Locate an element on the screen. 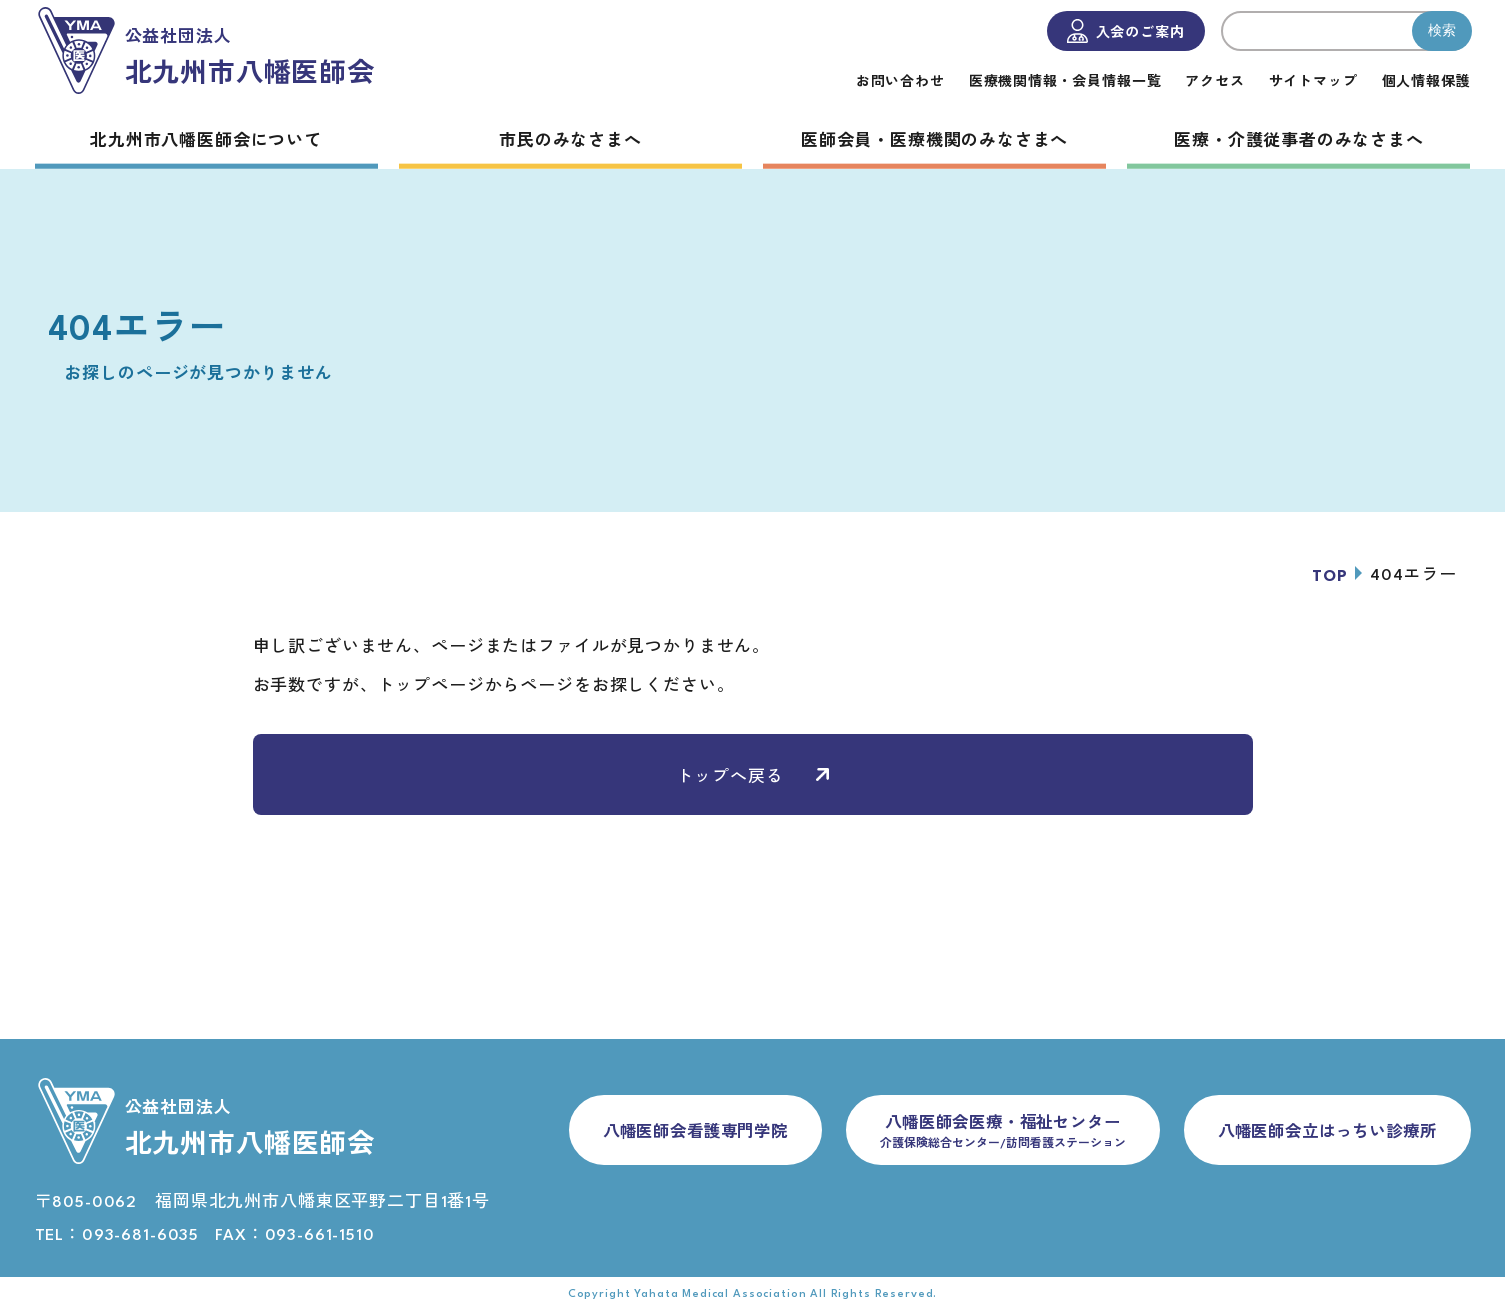 This screenshot has height=1313, width=1505. トップへ戻る is located at coordinates (752, 777).